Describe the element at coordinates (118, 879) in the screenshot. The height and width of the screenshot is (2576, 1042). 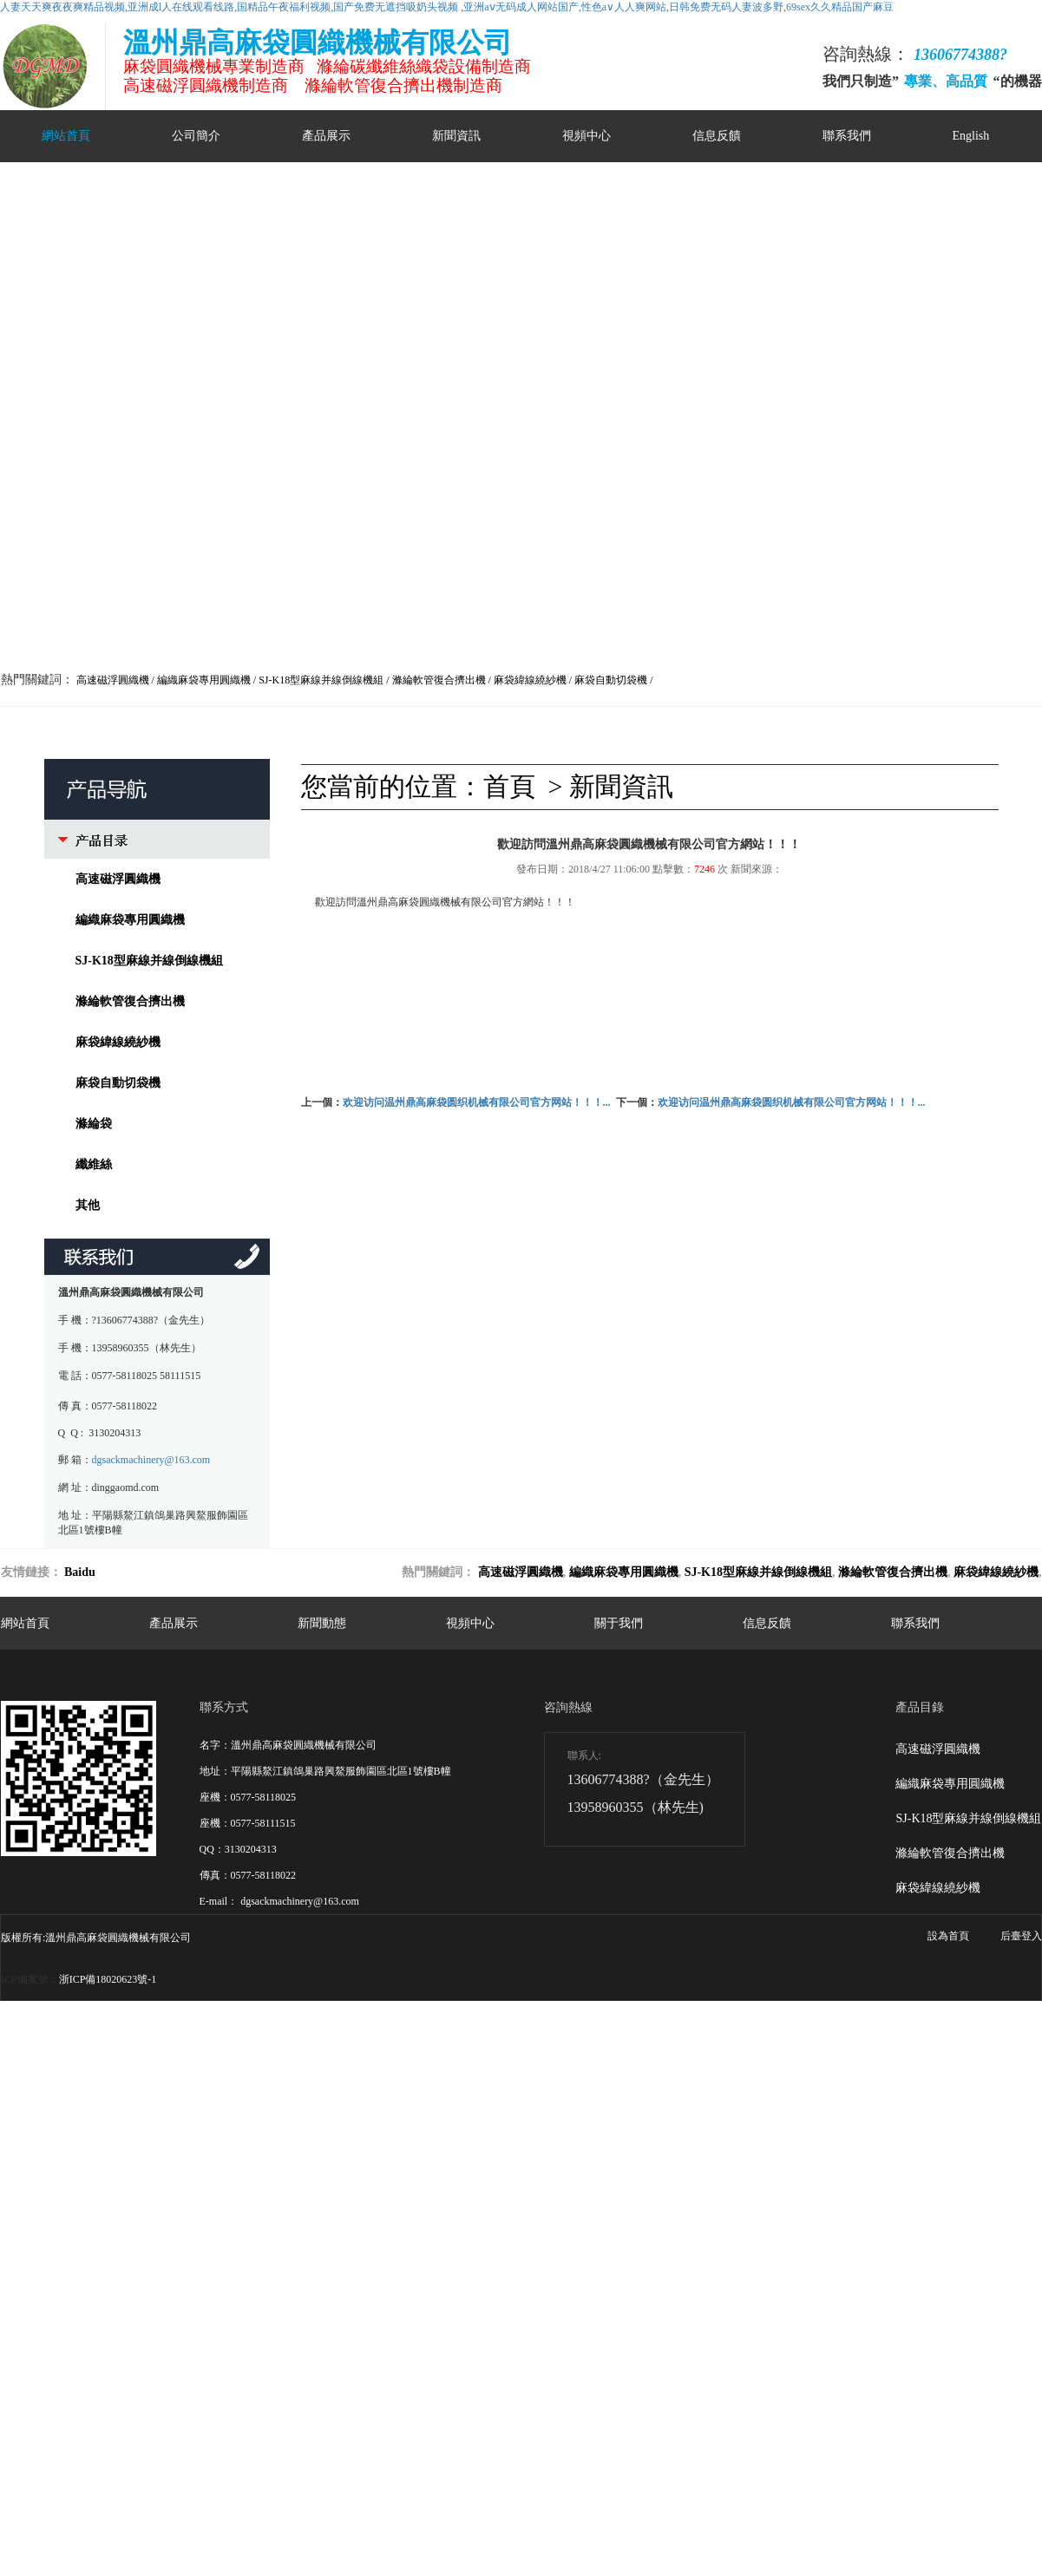
I see `高速磁浮圓織機` at that location.